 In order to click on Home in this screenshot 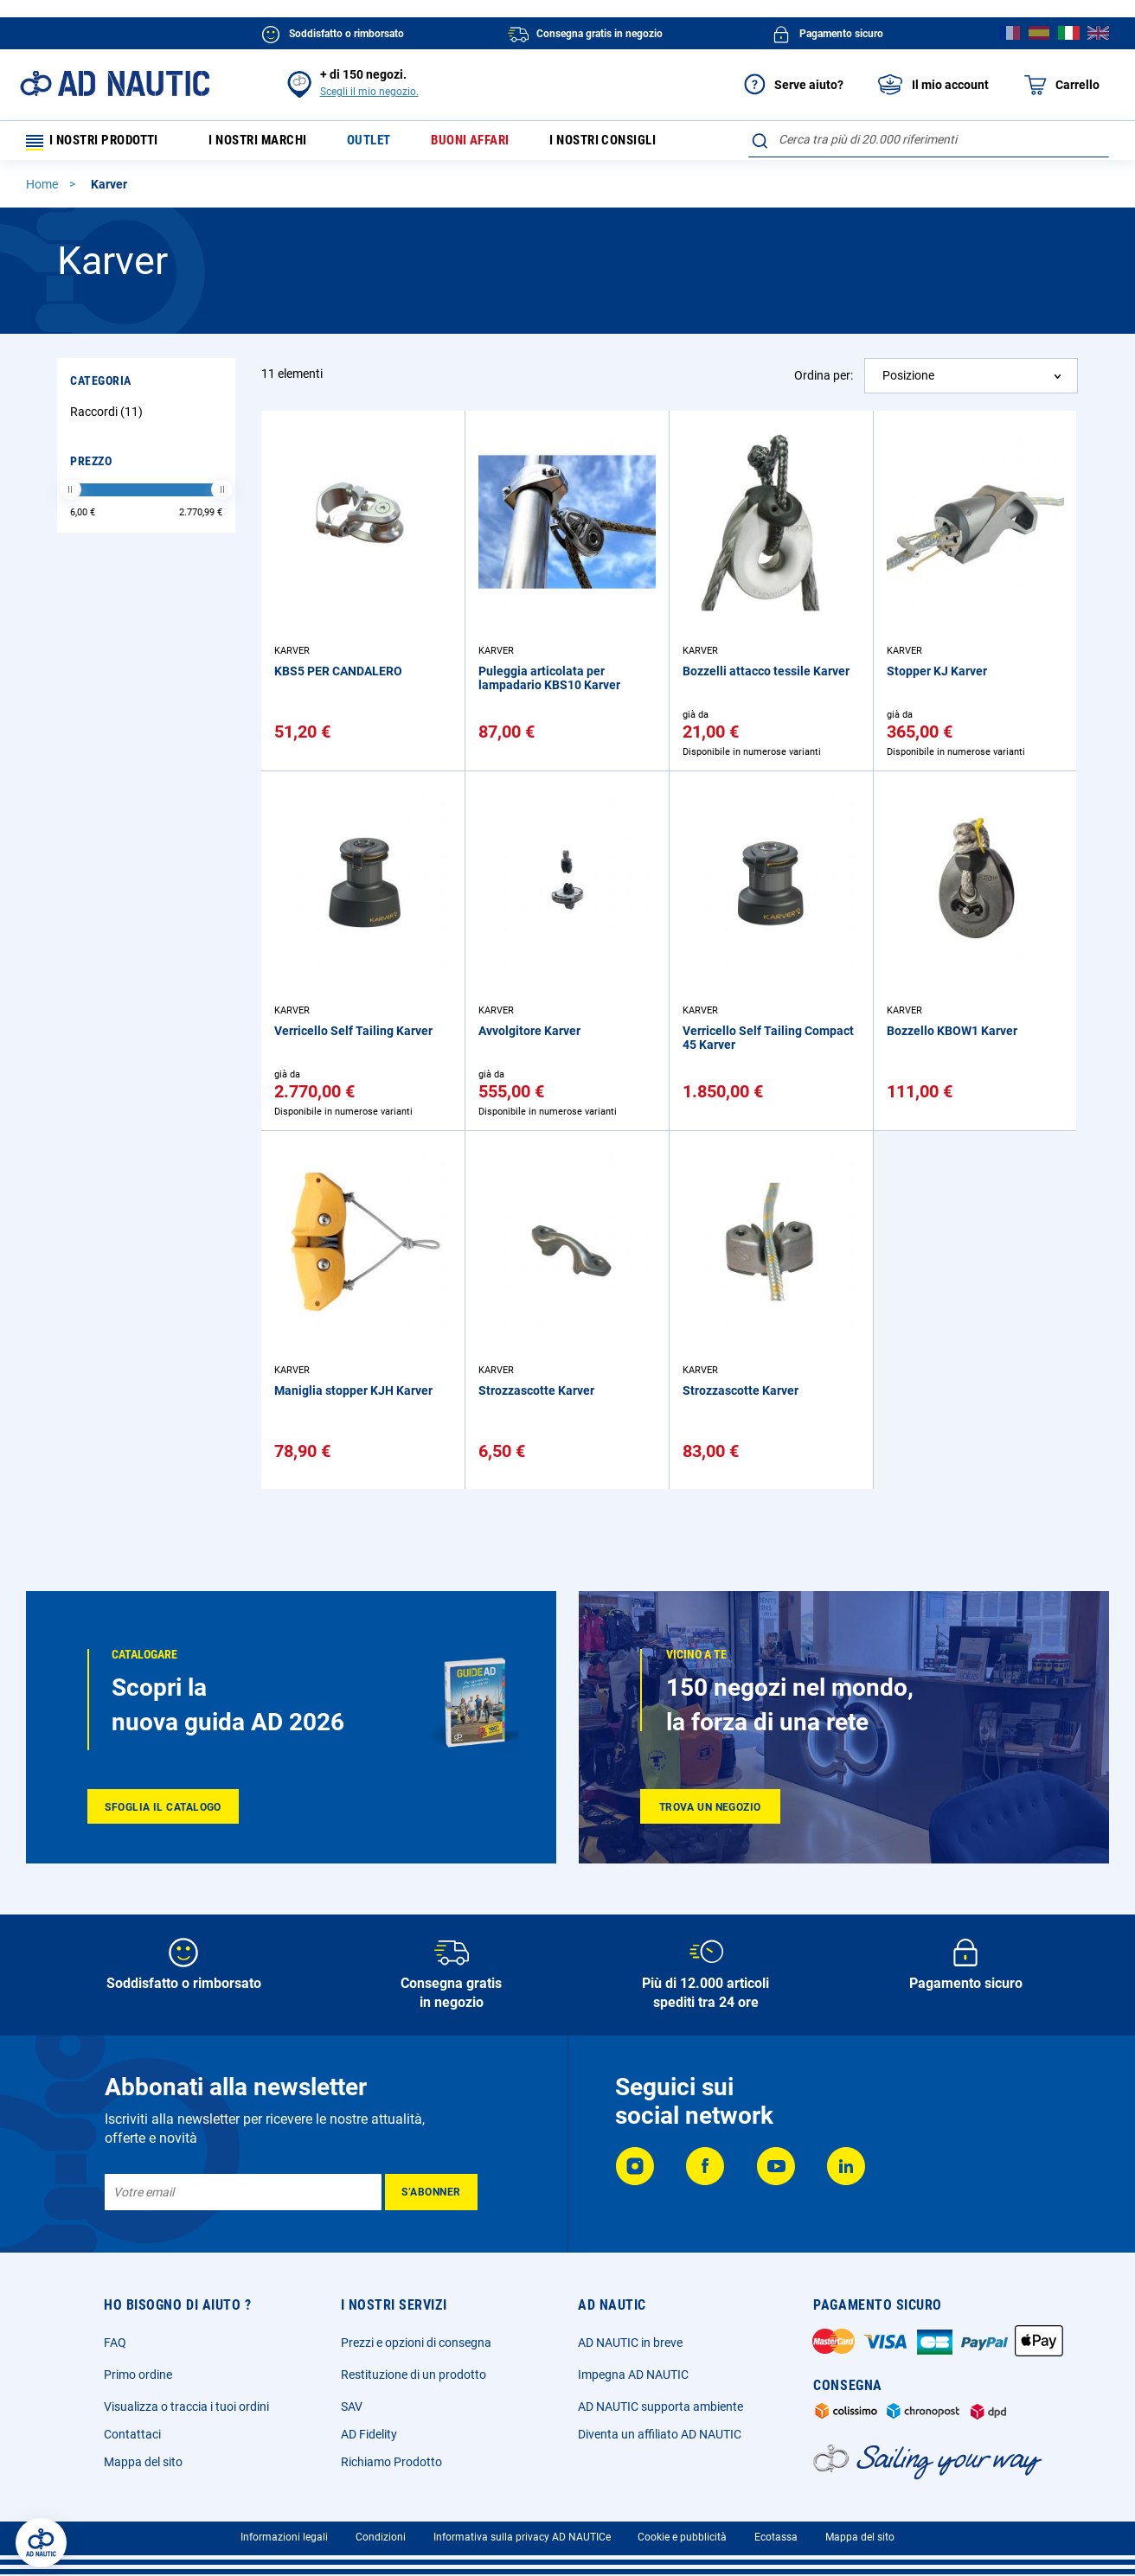, I will do `click(43, 189)`.